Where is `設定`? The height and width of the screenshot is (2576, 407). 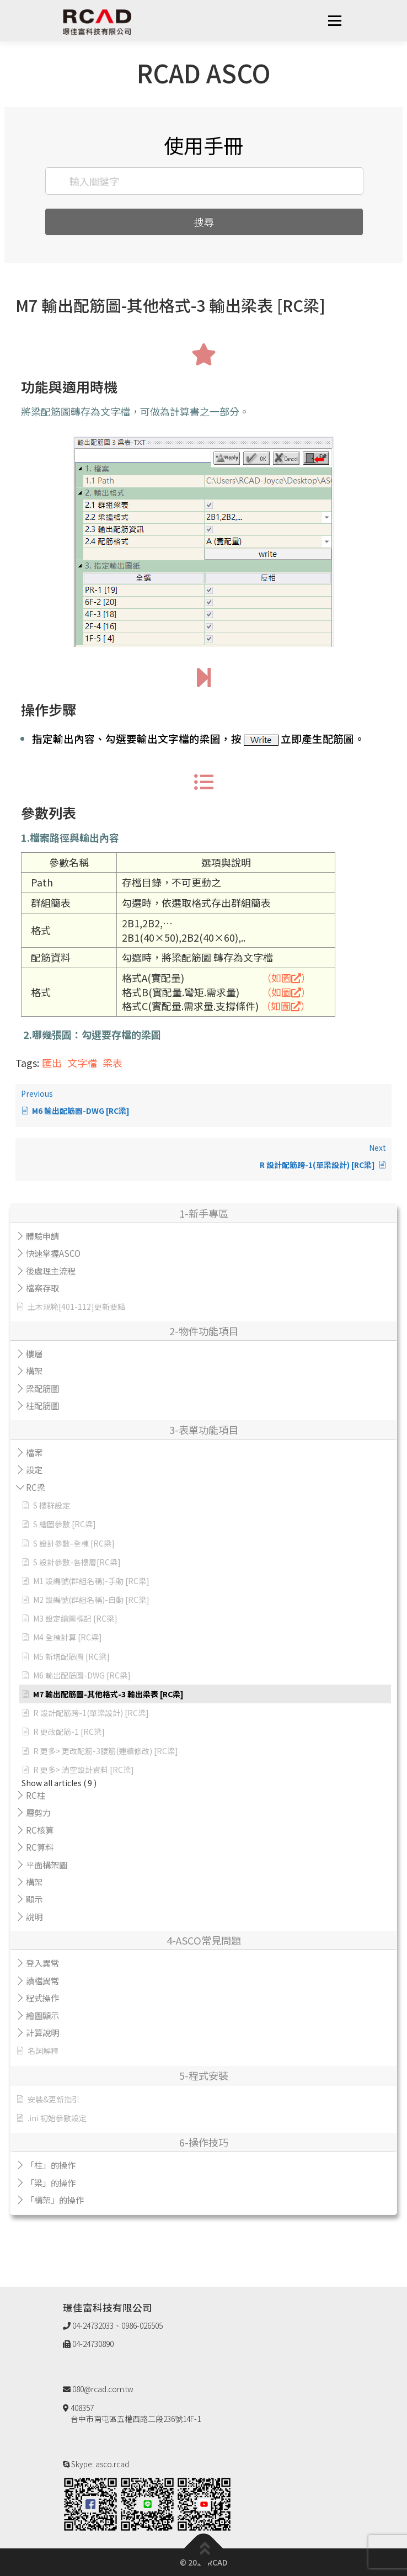
設定 is located at coordinates (34, 1469).